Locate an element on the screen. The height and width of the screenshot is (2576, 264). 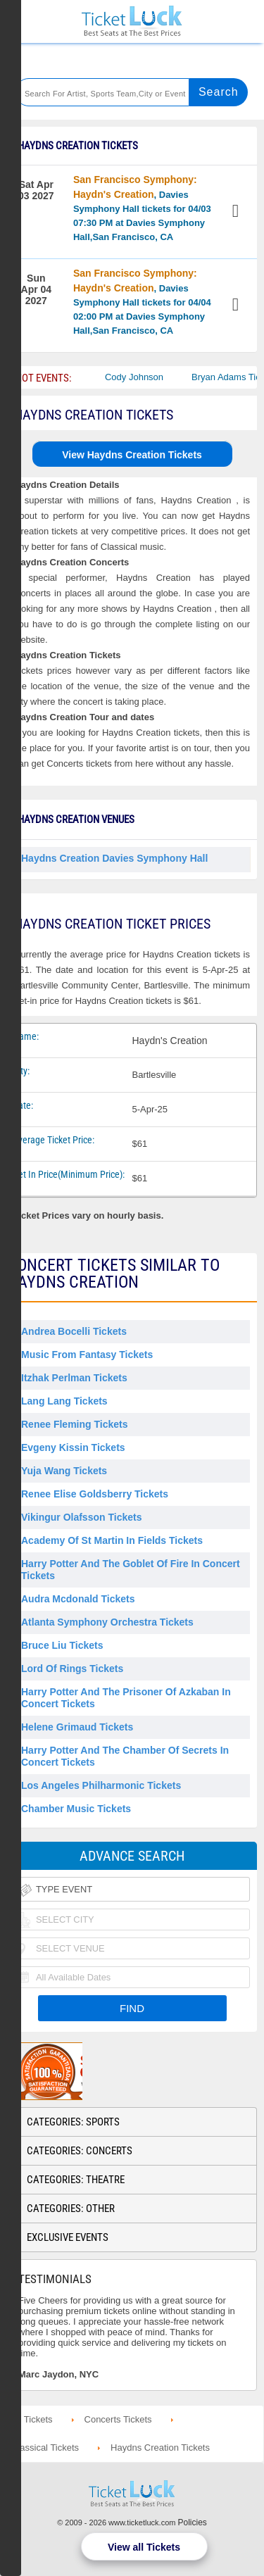
Yuja Wang Tickets is located at coordinates (64, 1470).